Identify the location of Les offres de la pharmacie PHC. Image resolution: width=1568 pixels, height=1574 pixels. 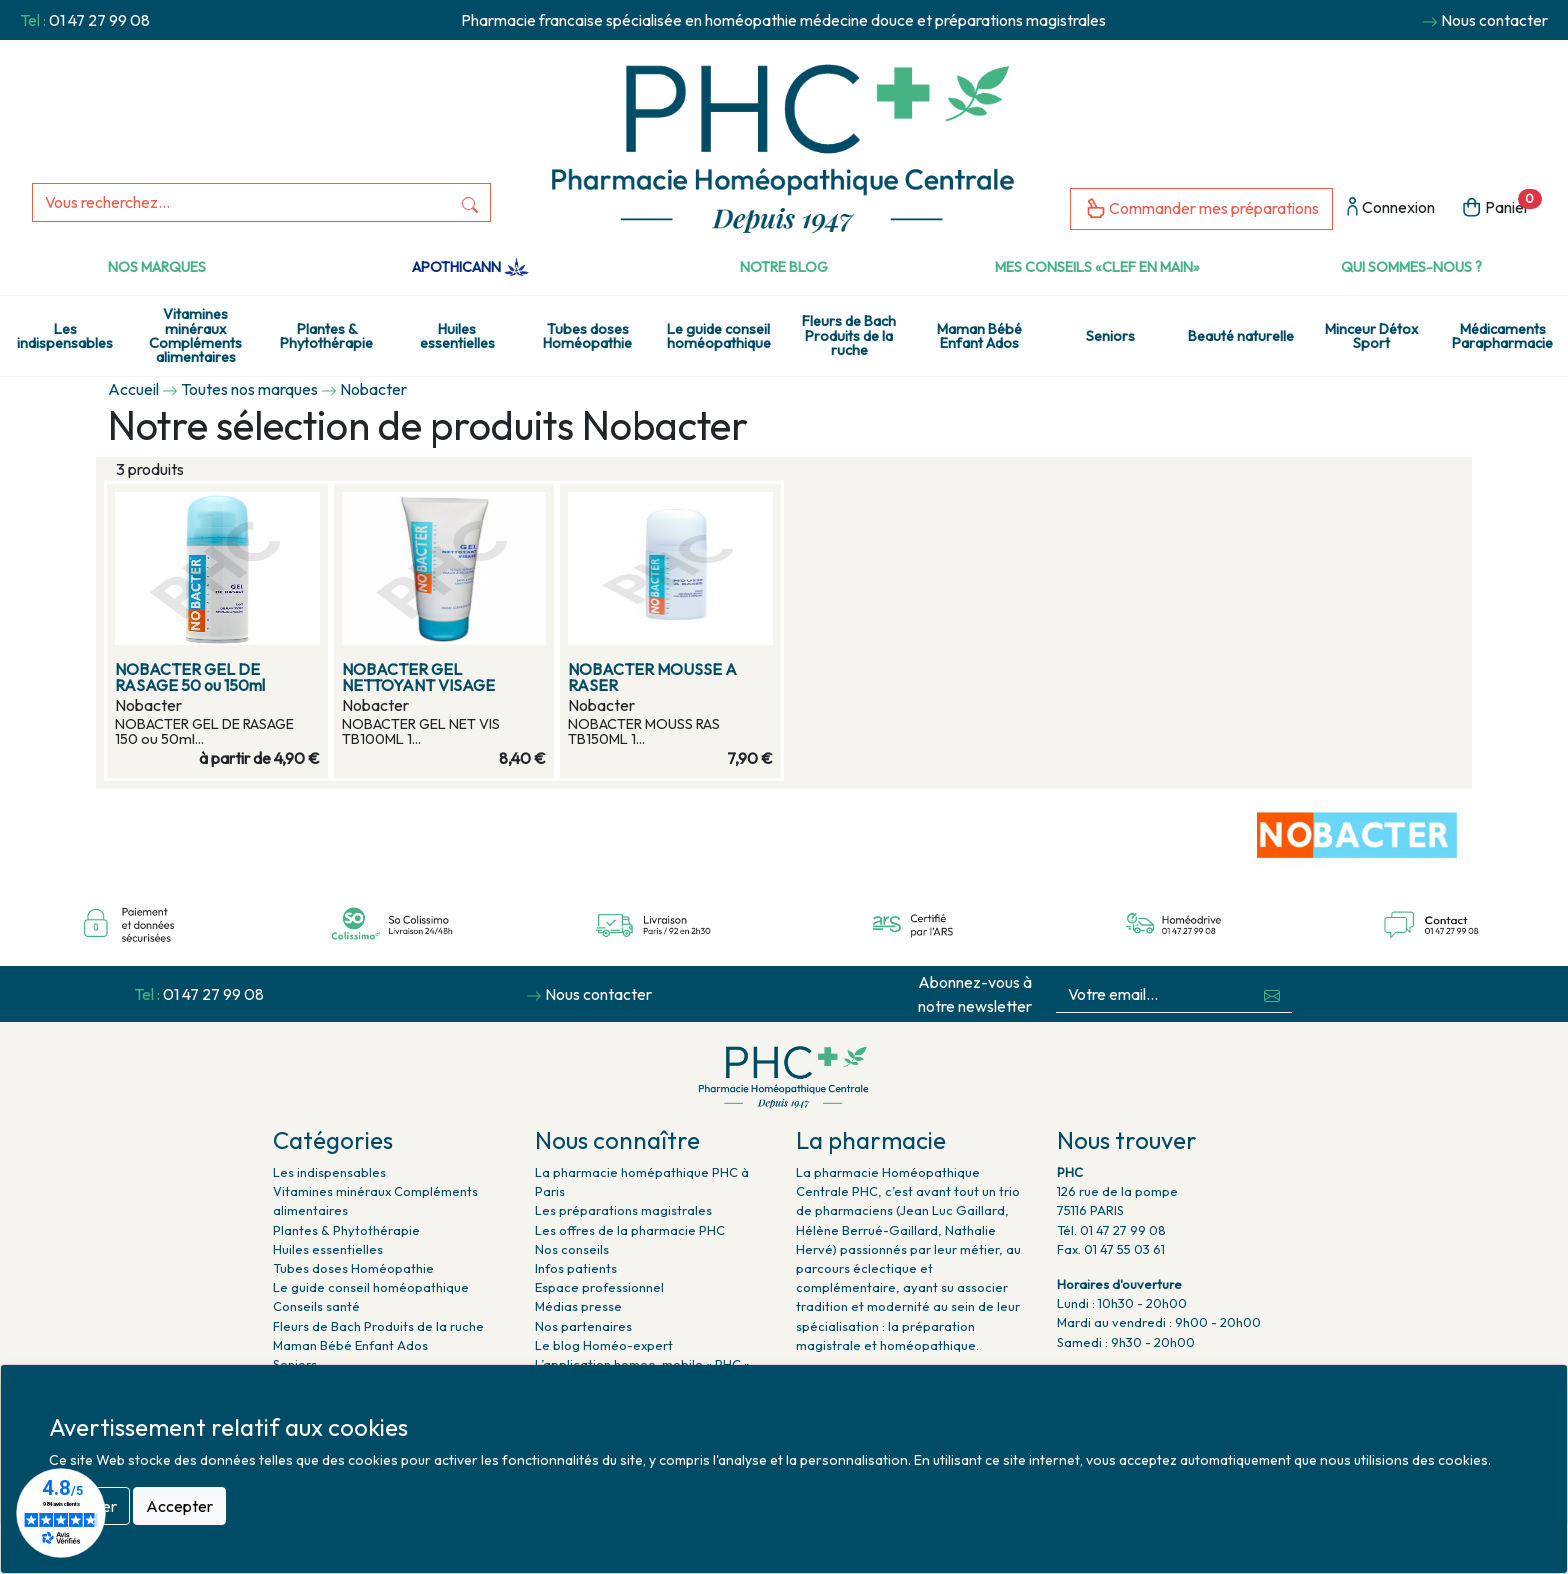
(630, 1230).